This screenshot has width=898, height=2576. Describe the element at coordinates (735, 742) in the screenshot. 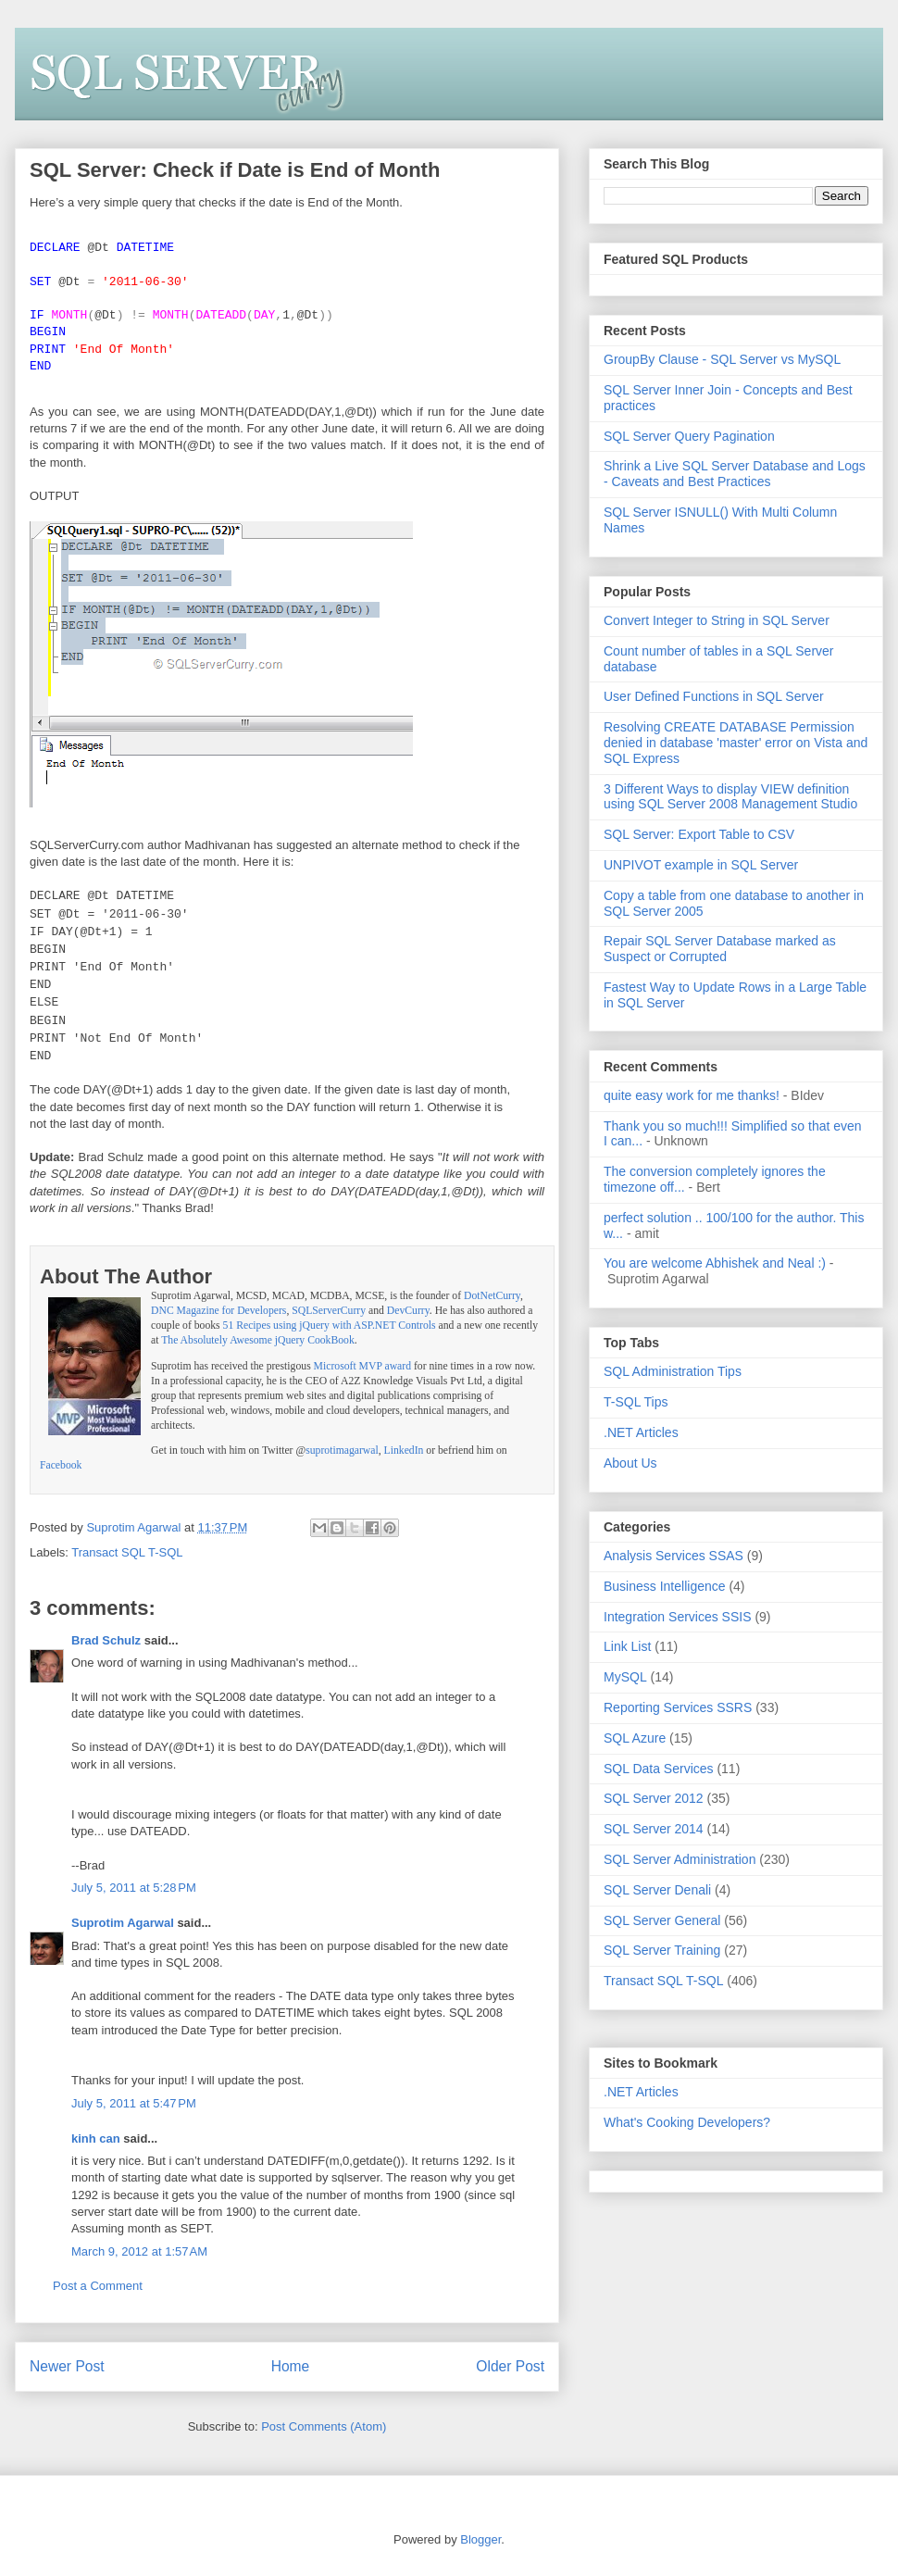

I see `Resolving CREATE DATABASE Permission denied in database 'master' error on Vista and SQL Express` at that location.